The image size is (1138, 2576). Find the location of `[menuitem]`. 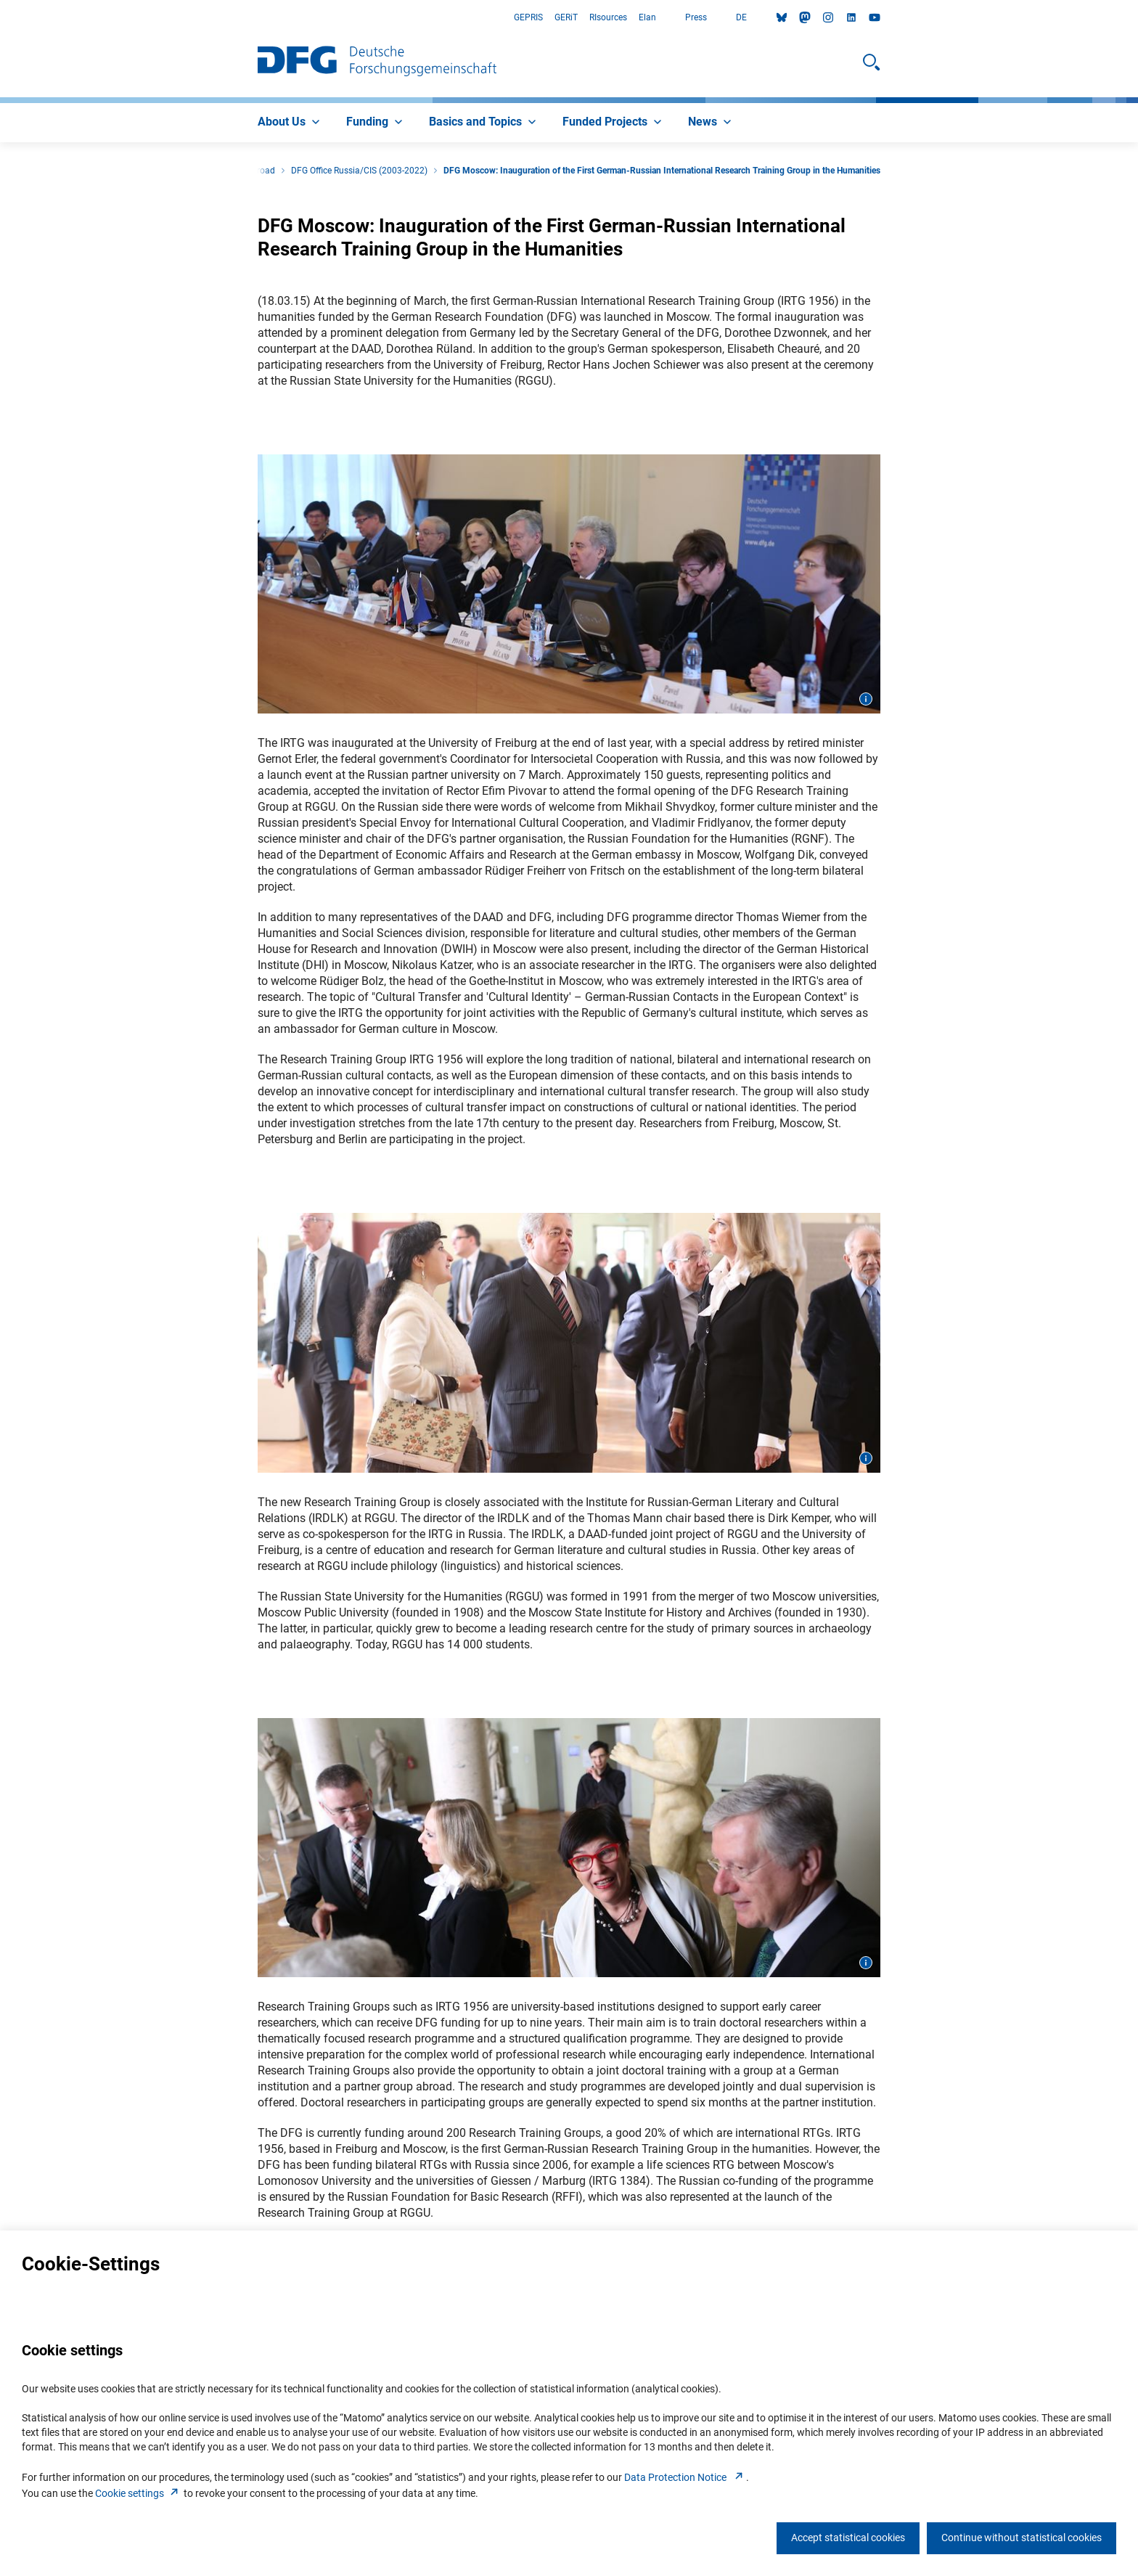

[menuitem] is located at coordinates (290, 122).